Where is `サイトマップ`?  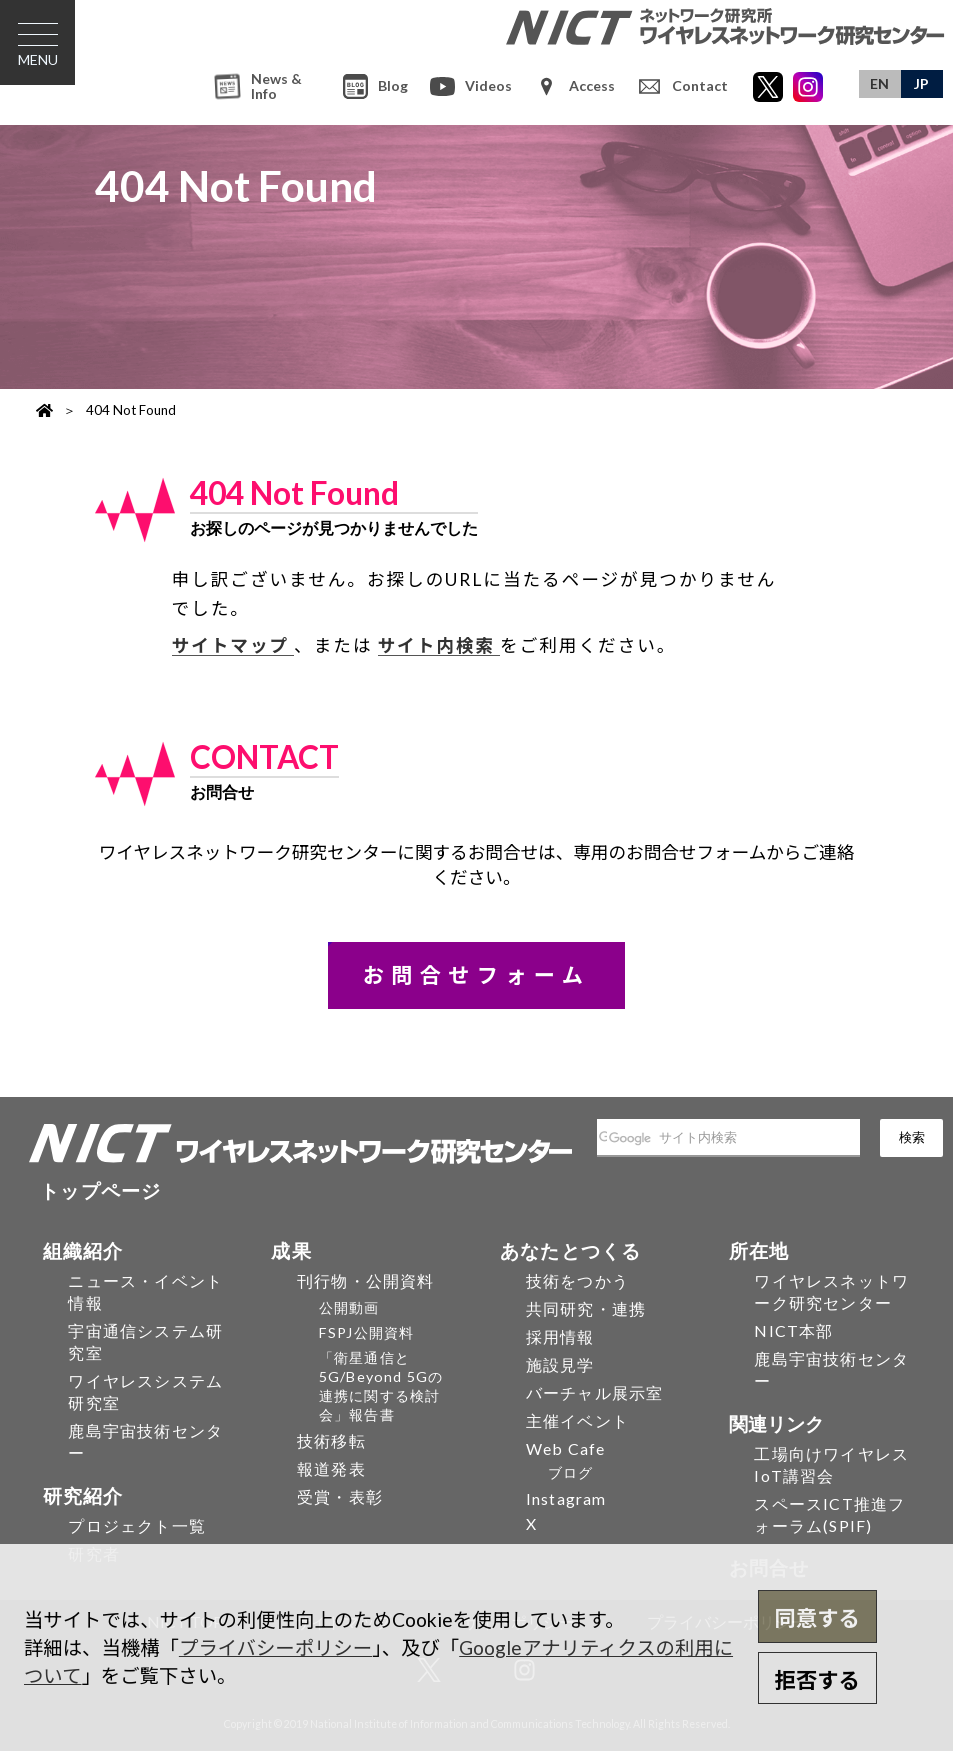
サイトマップ is located at coordinates (233, 645).